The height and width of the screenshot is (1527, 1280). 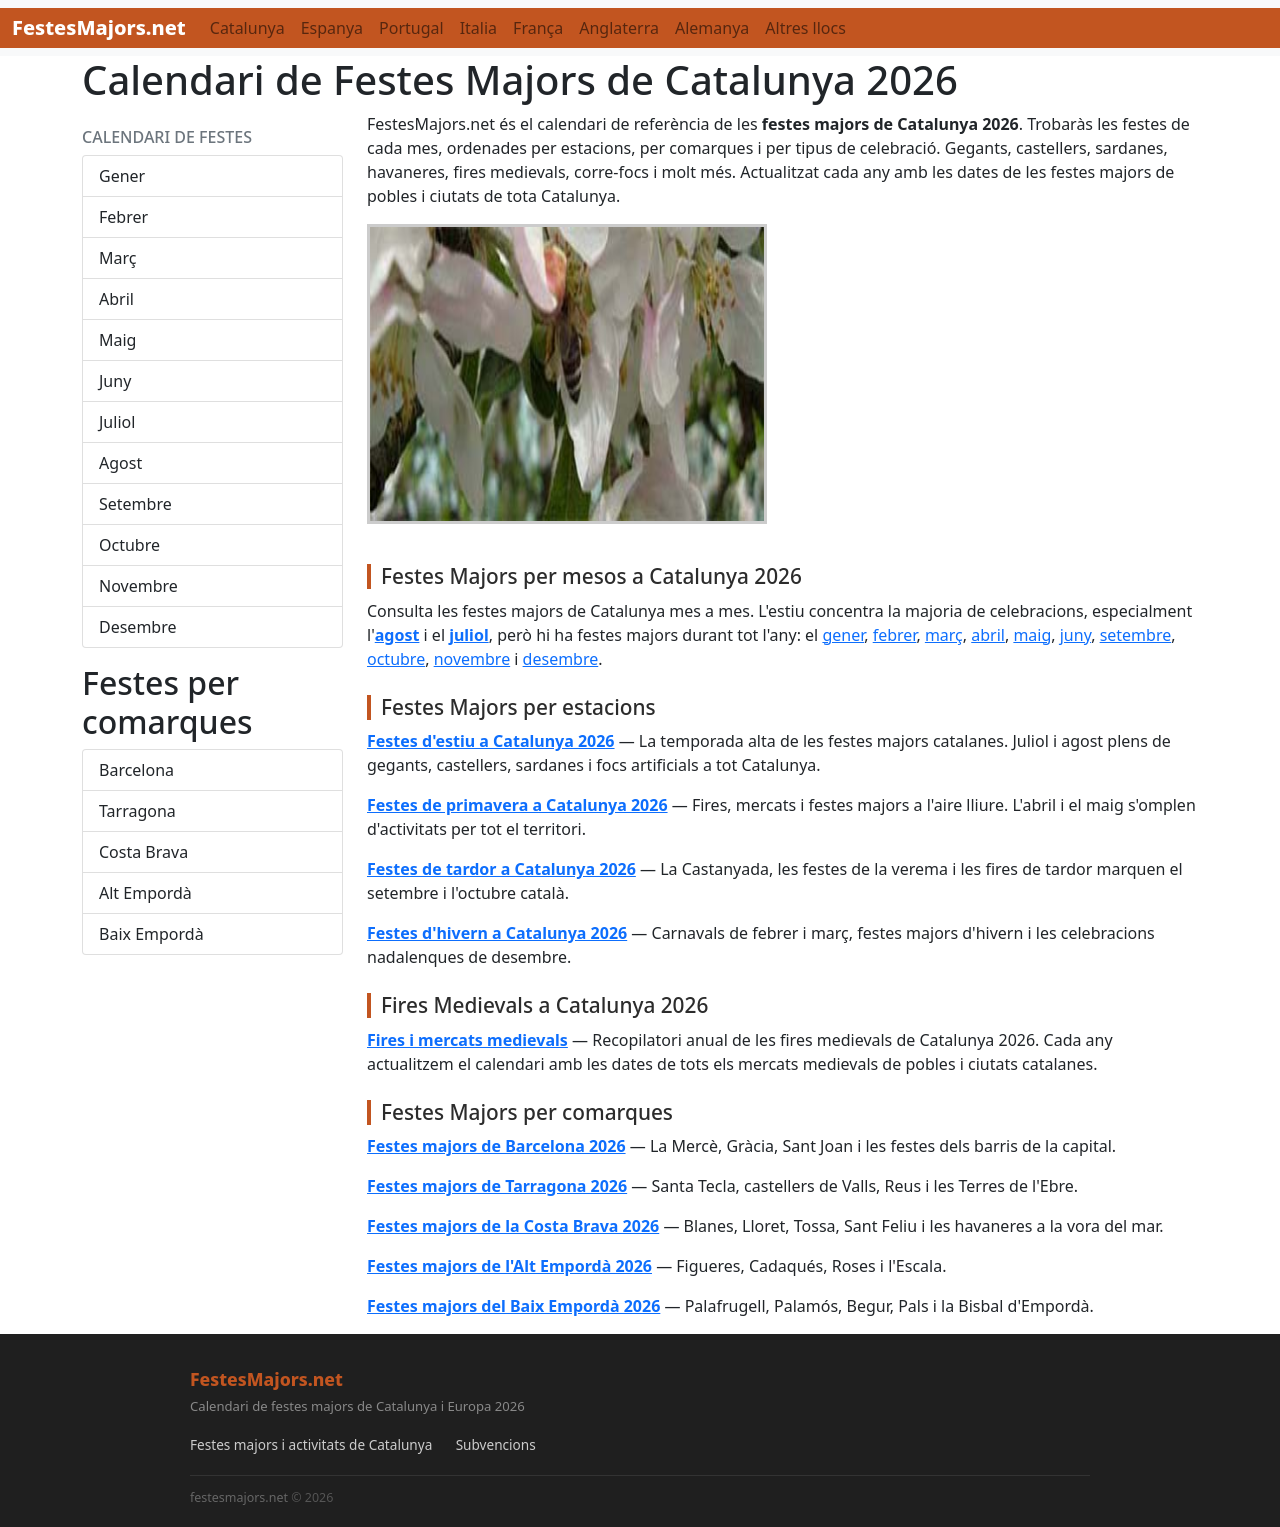 What do you see at coordinates (396, 659) in the screenshot?
I see `octubre` at bounding box center [396, 659].